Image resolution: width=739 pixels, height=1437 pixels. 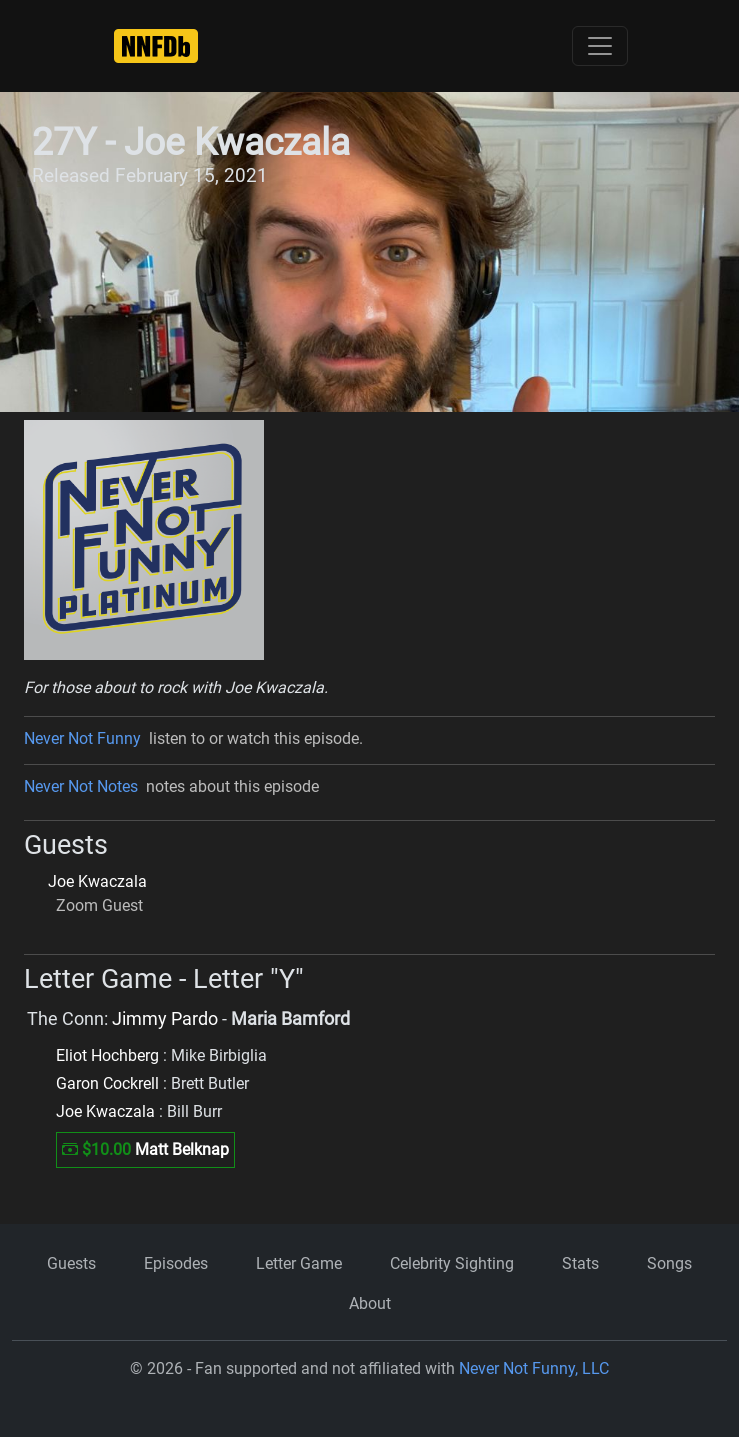 I want to click on Matt Belknap, so click(x=182, y=1149).